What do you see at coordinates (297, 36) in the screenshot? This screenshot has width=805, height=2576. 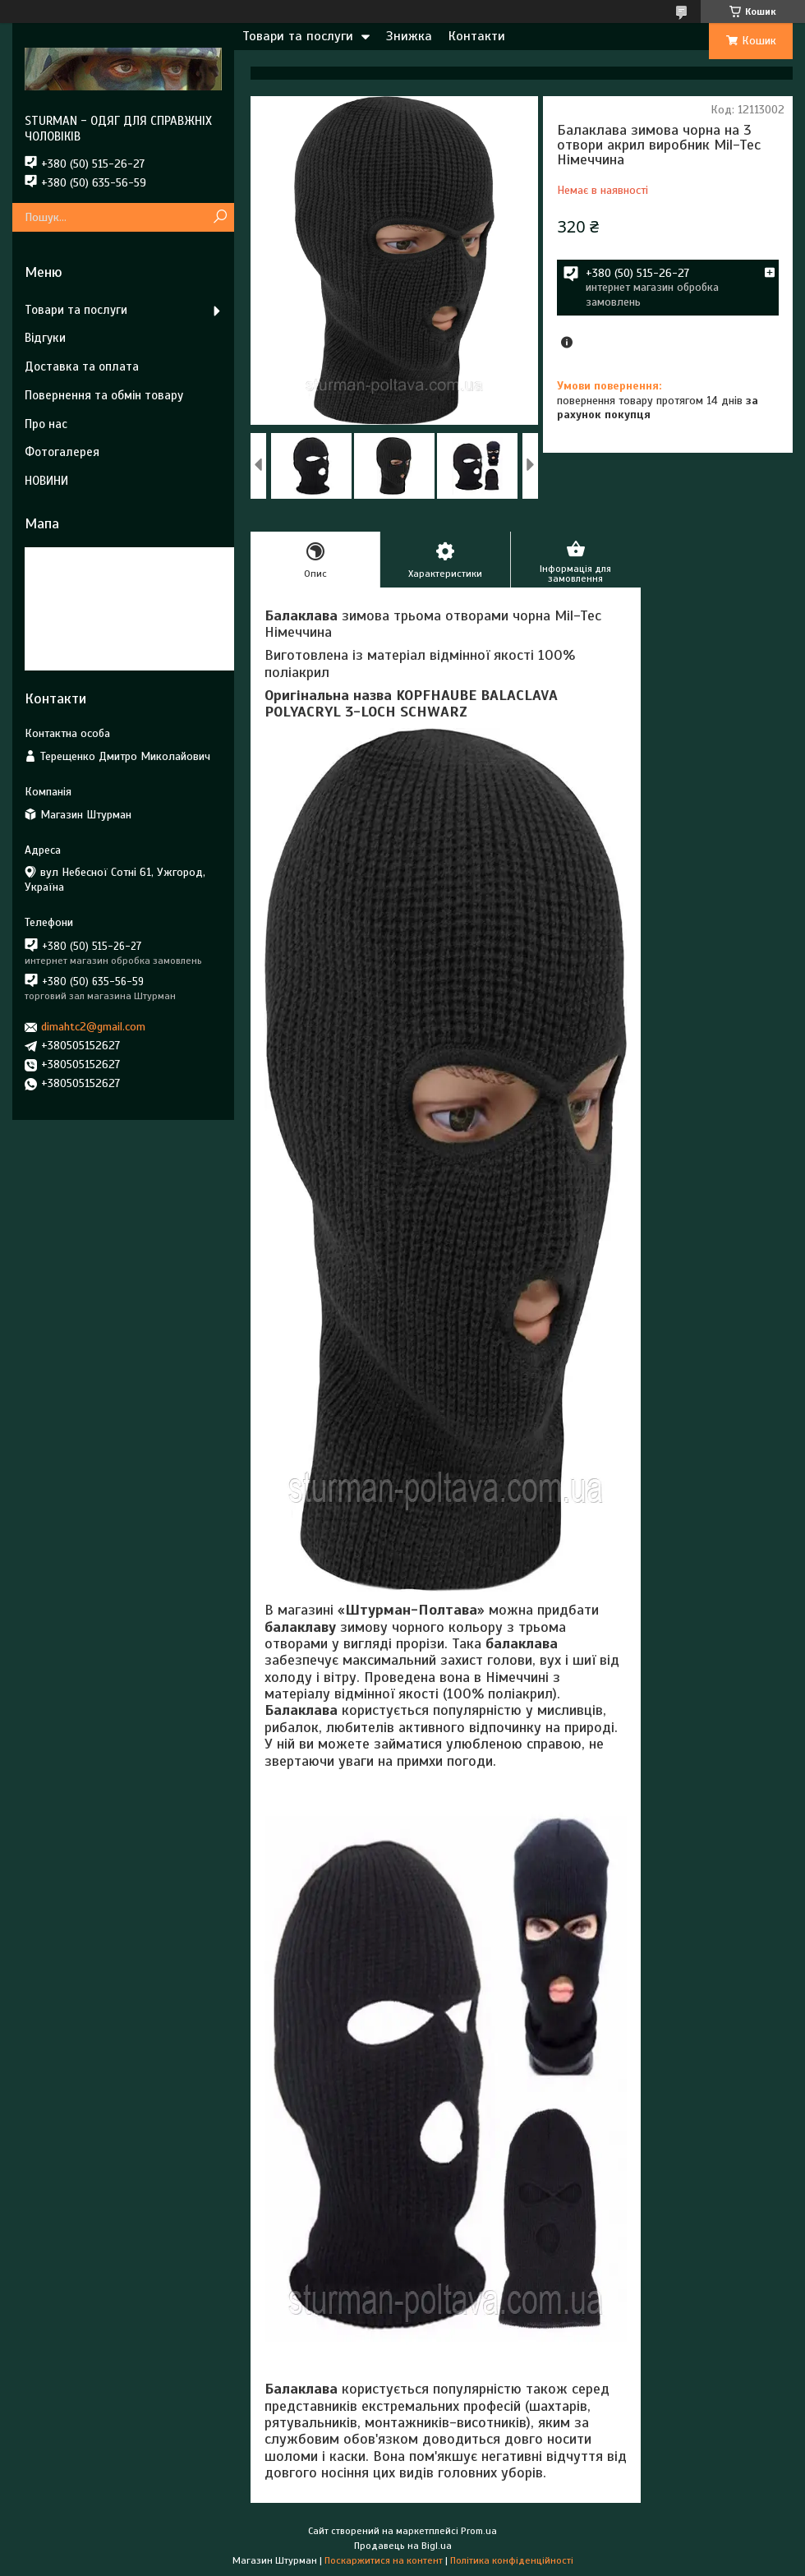 I see `Товари та послуги` at bounding box center [297, 36].